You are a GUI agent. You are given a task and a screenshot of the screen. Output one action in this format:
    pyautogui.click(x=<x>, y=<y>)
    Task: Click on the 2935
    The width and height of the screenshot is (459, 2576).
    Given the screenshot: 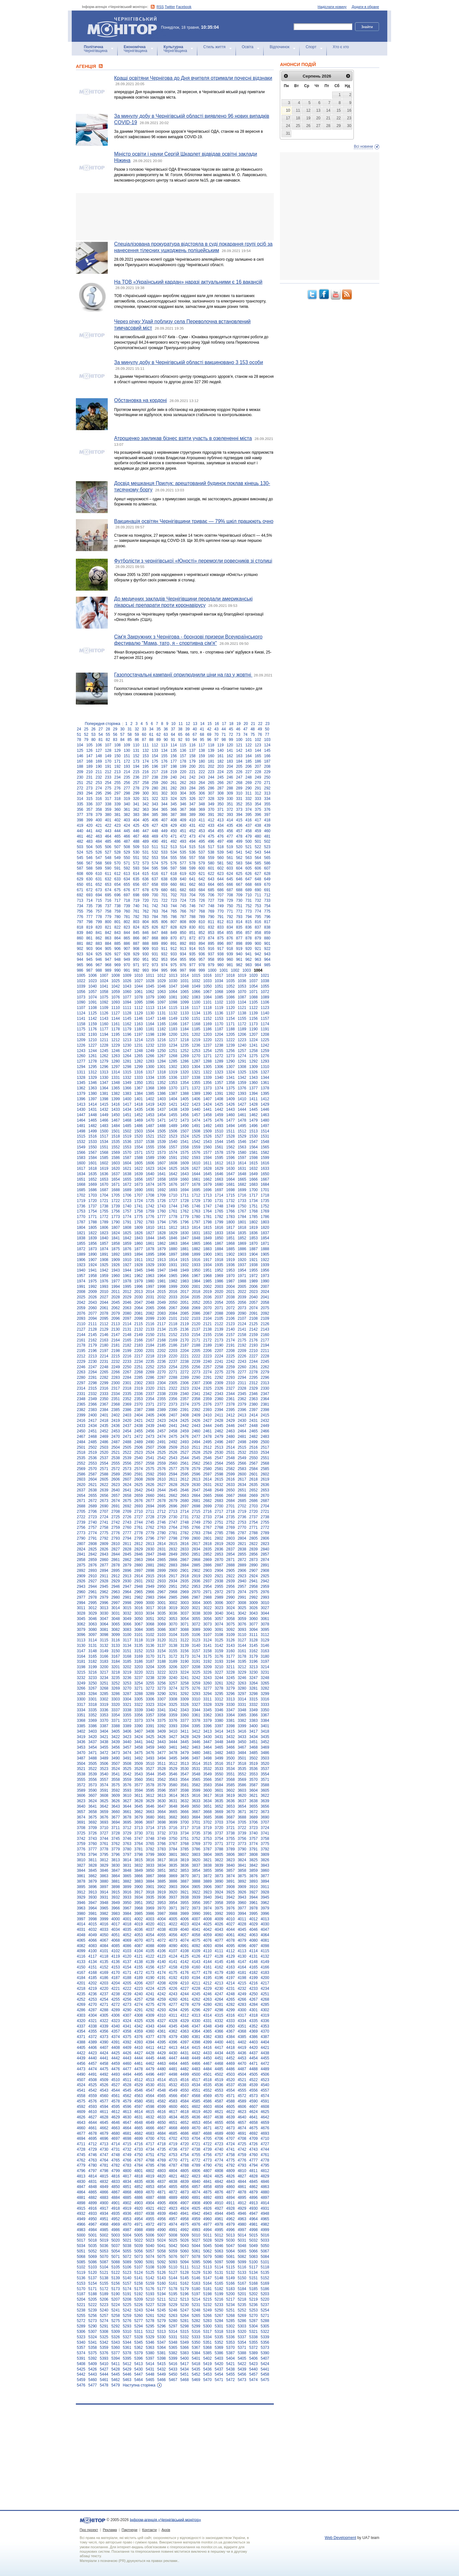 What is the action you would take?
    pyautogui.click(x=184, y=1581)
    